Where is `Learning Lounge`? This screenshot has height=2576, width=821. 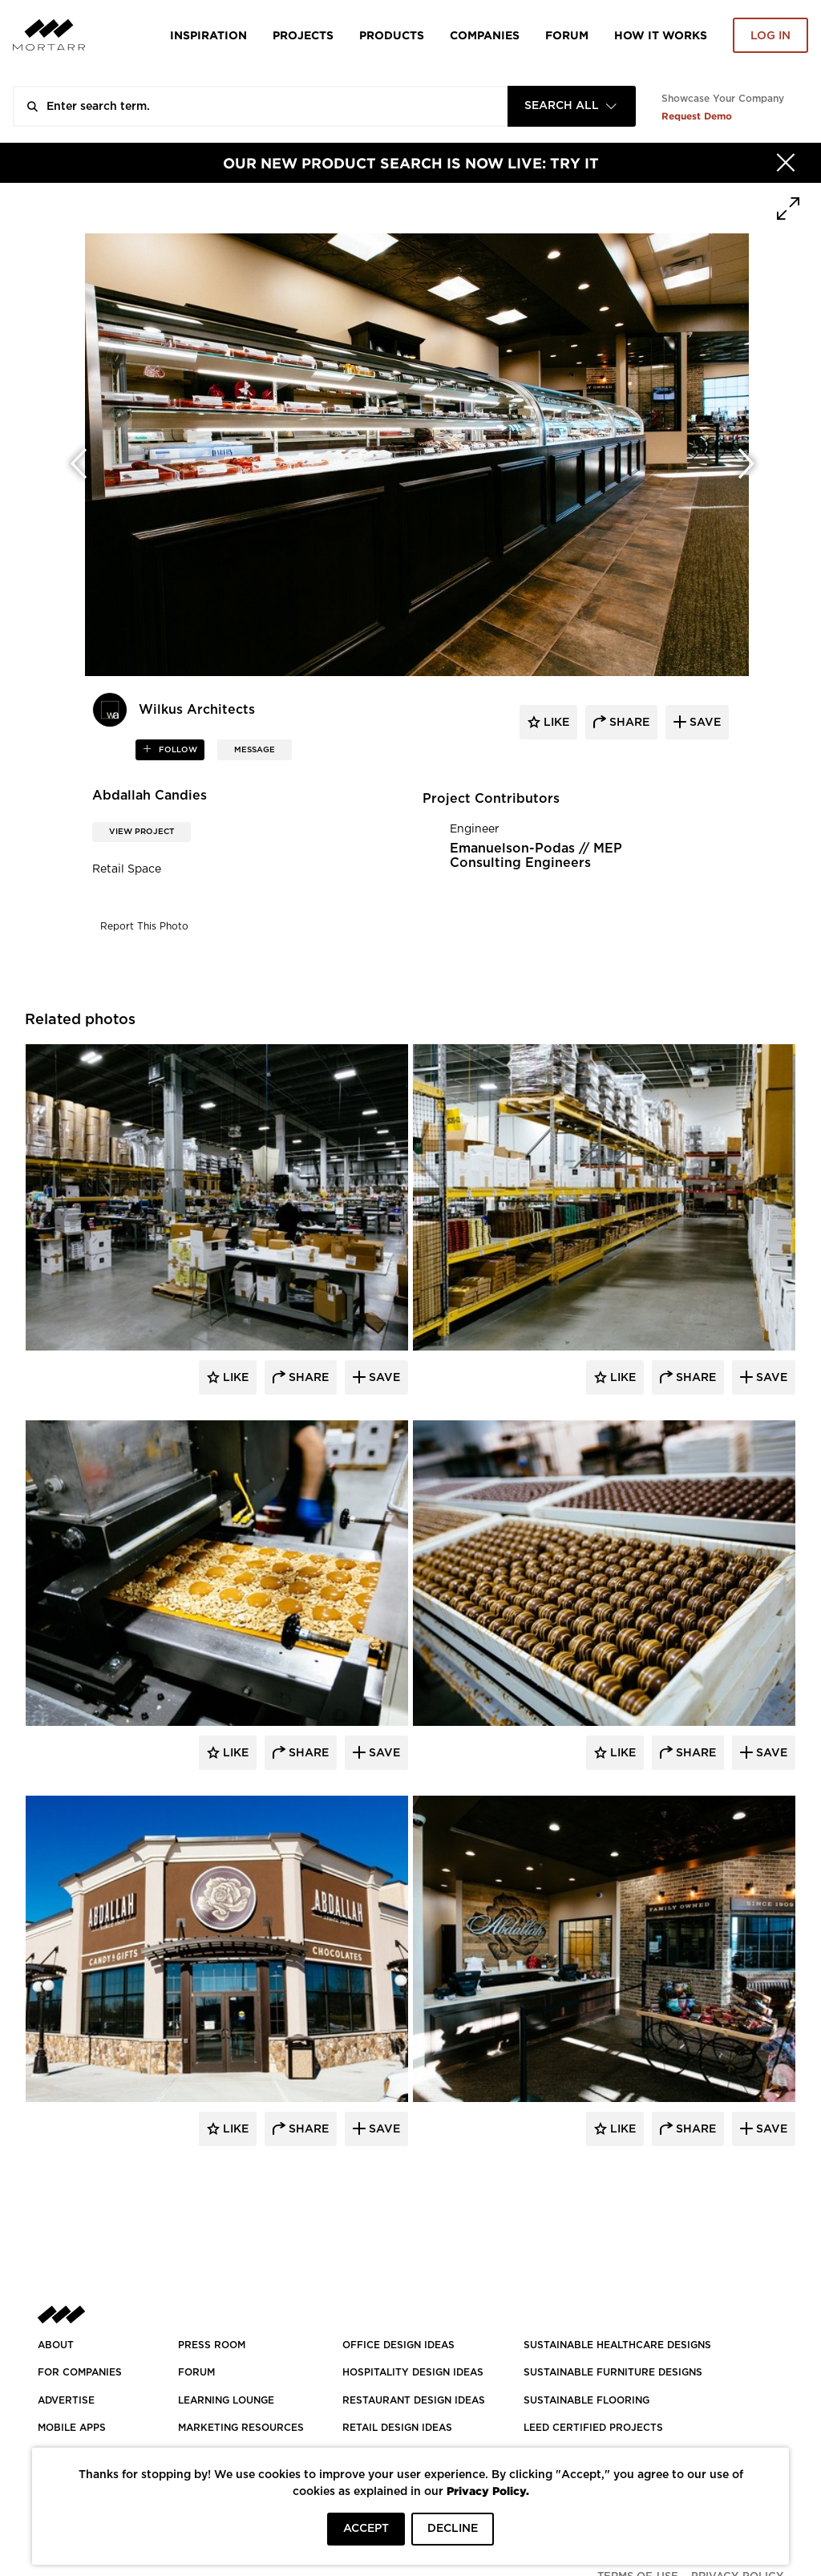 Learning Lounge is located at coordinates (226, 2400).